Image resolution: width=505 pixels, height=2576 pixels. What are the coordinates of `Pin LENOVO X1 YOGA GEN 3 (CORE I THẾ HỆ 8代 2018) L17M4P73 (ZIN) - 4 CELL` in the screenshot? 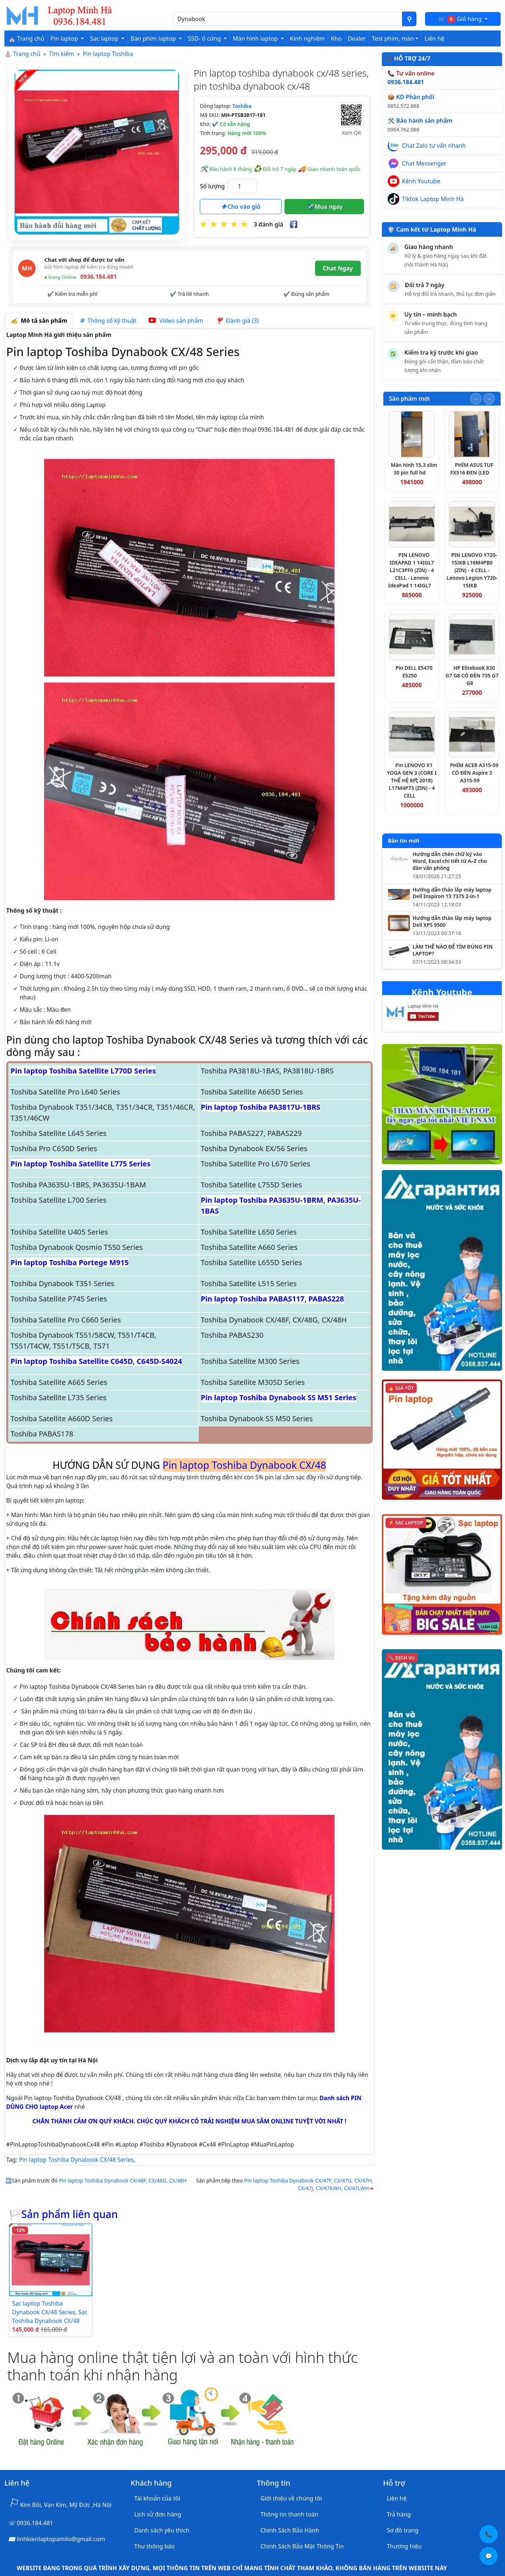 It's located at (412, 780).